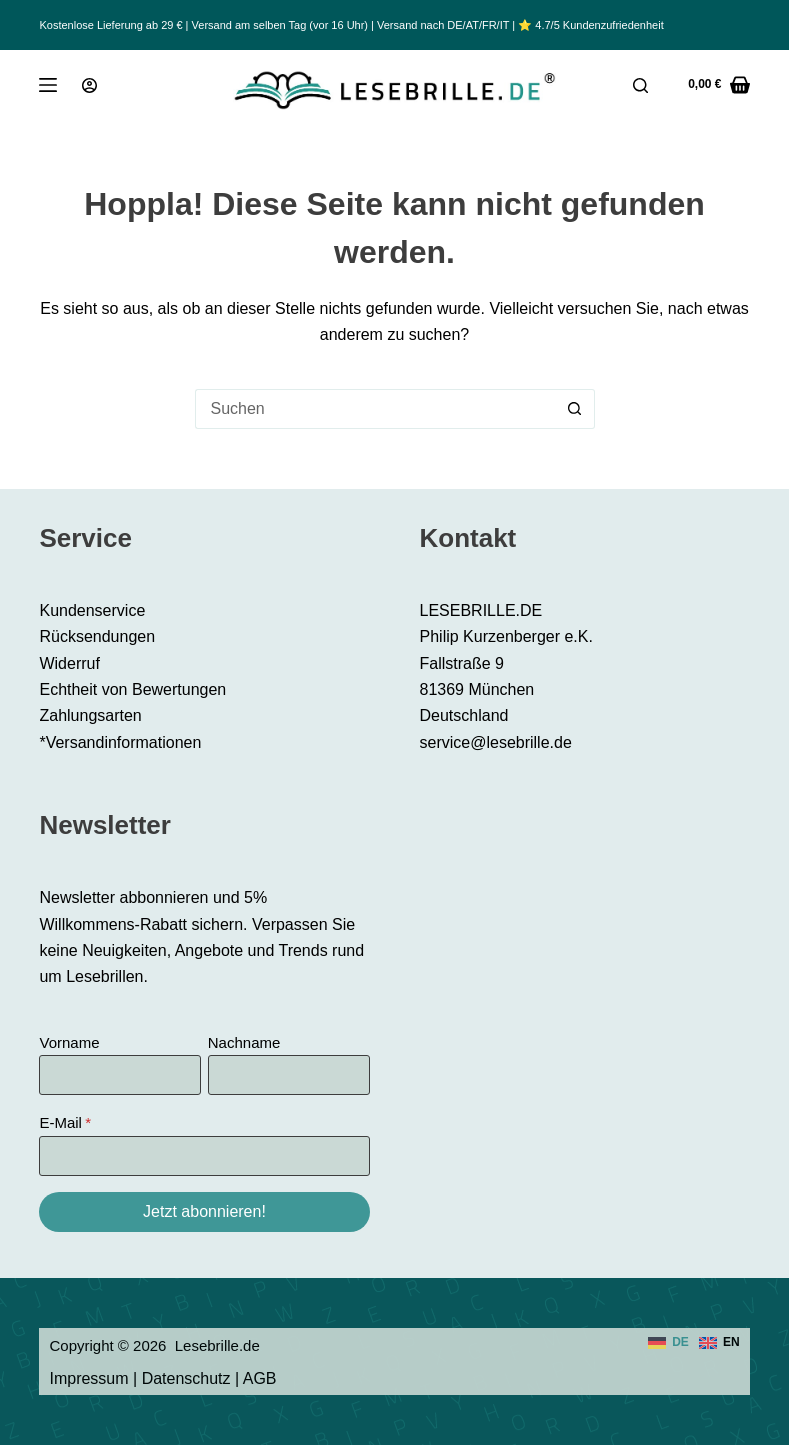  I want to click on Kundenservice, so click(92, 610).